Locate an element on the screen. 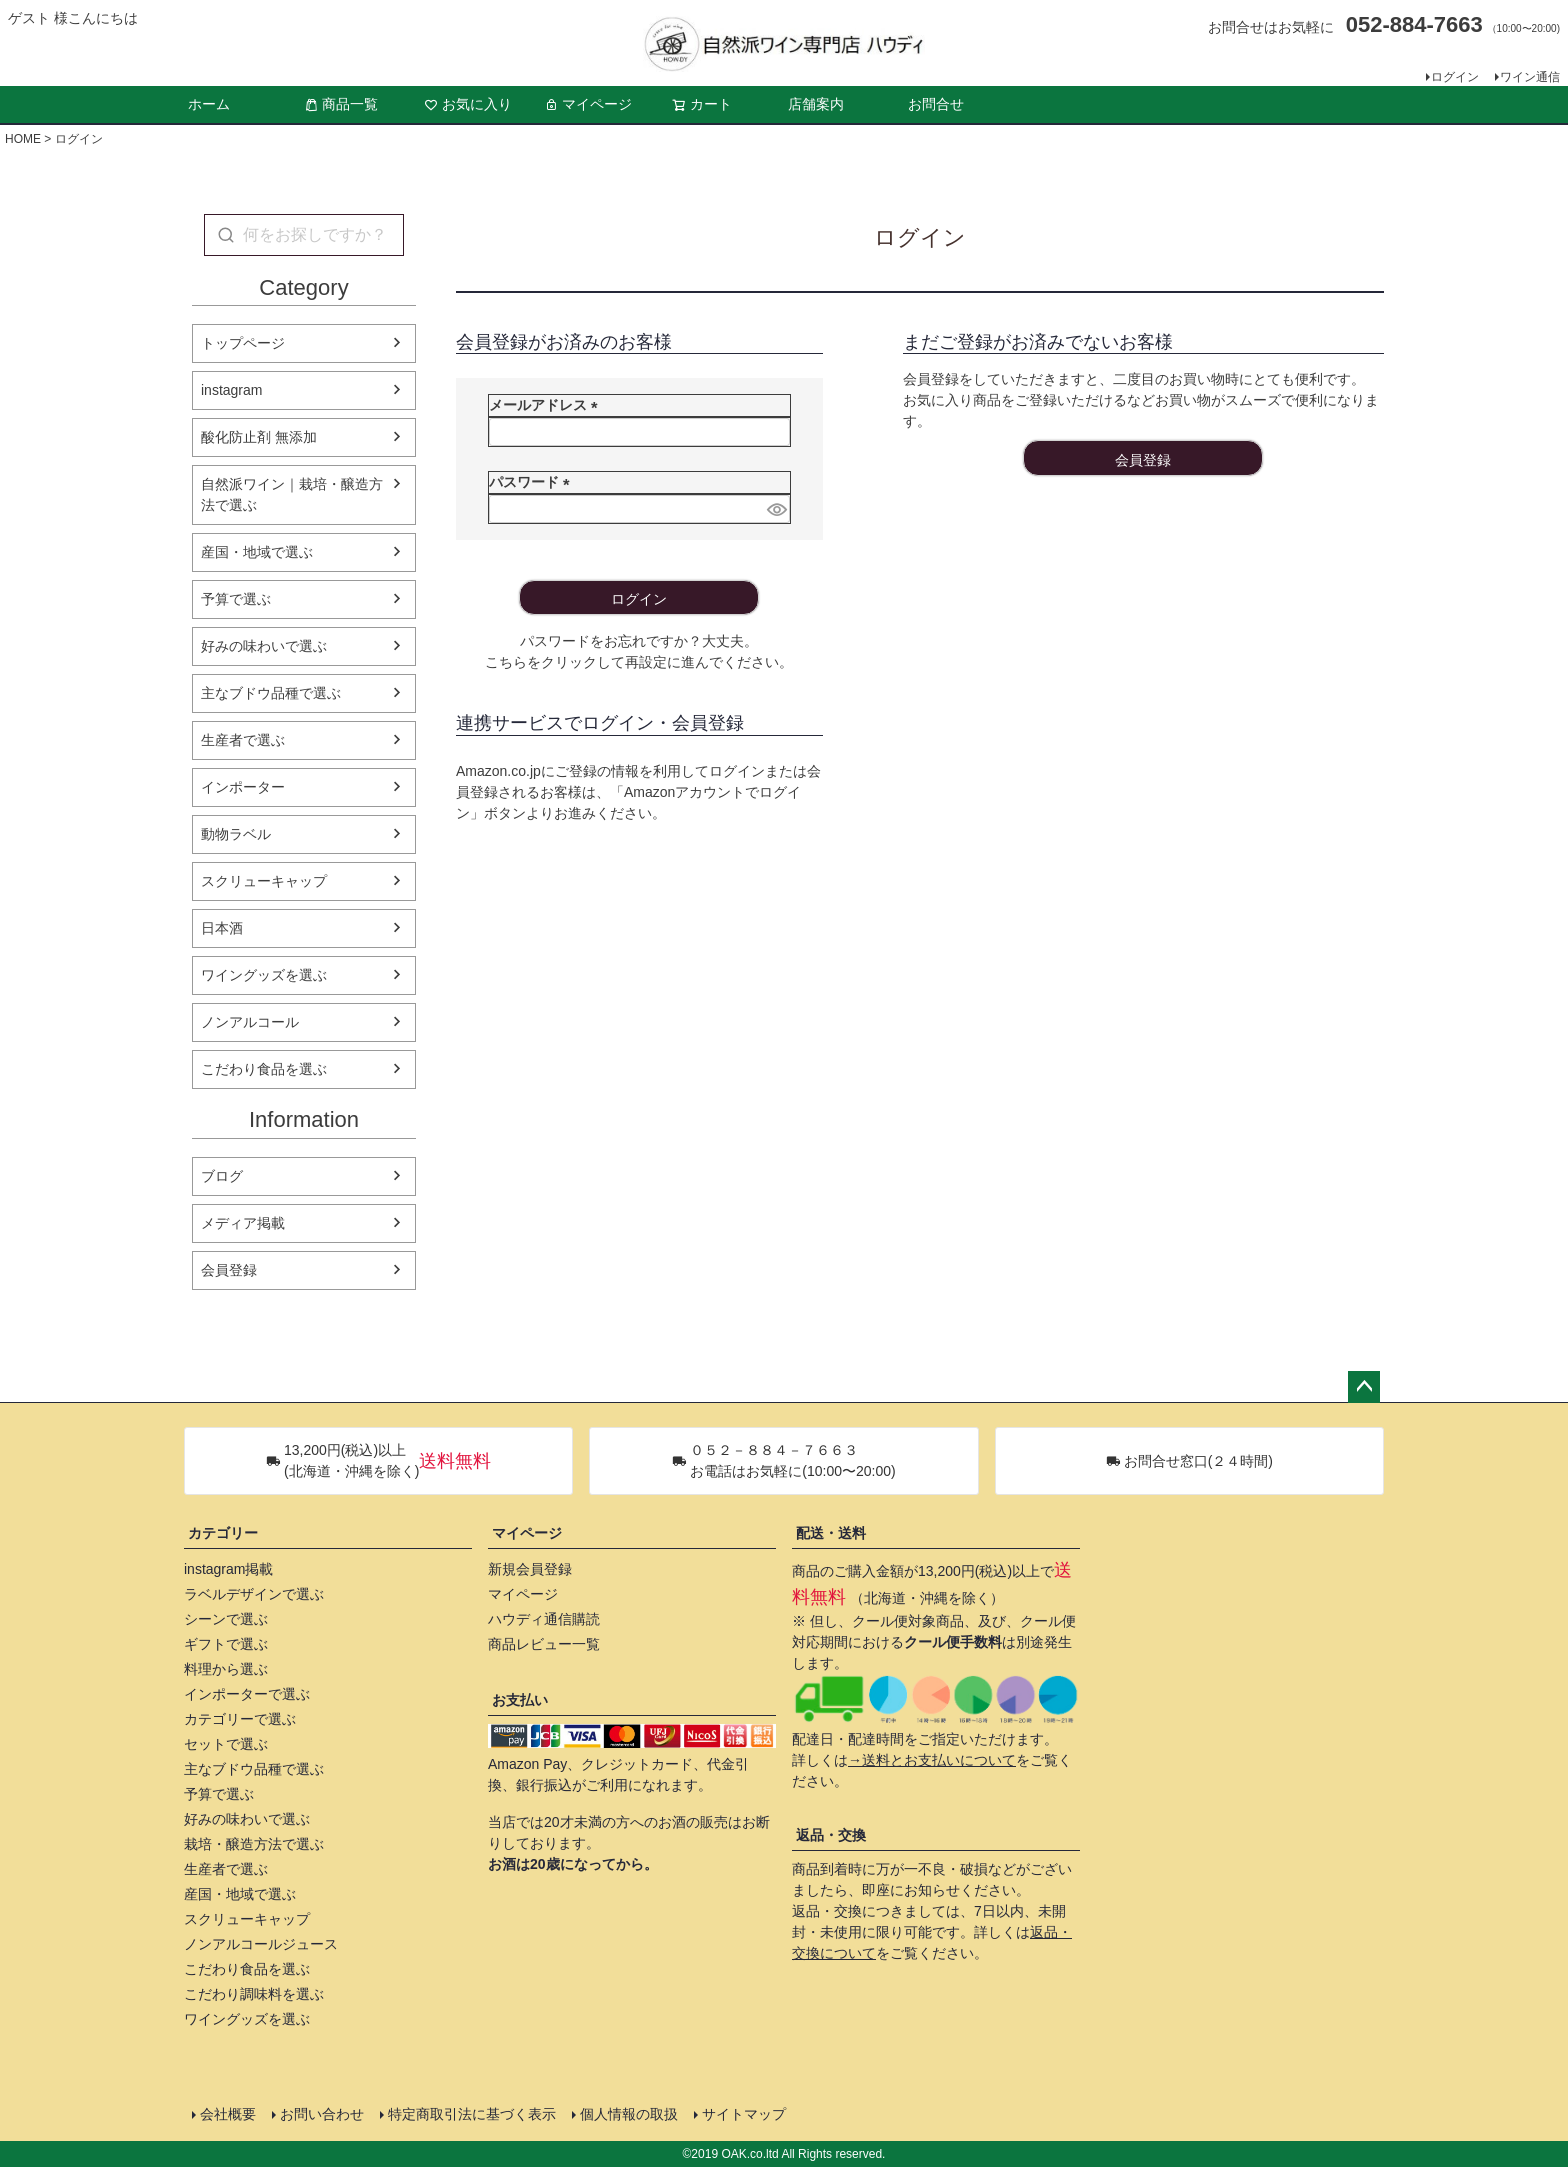 The image size is (1568, 2167). お気に入り is located at coordinates (468, 104).